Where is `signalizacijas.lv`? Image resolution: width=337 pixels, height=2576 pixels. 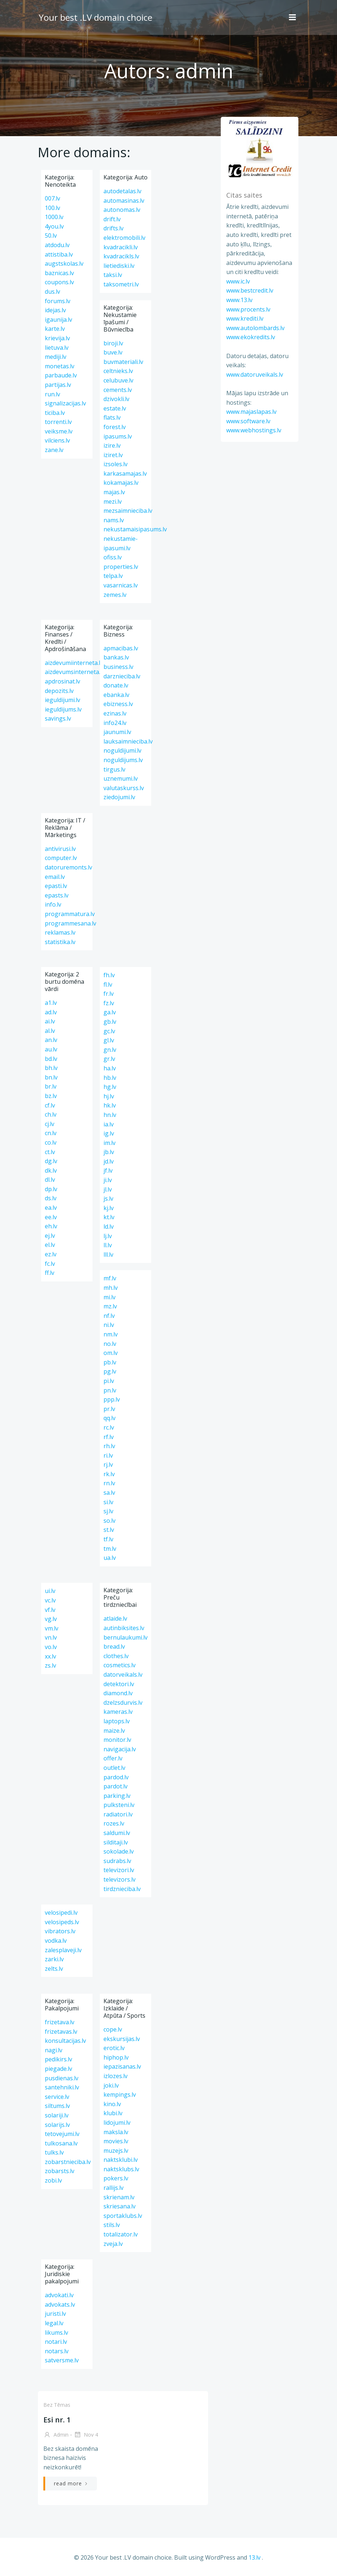 signalizacijas.lv is located at coordinates (65, 403).